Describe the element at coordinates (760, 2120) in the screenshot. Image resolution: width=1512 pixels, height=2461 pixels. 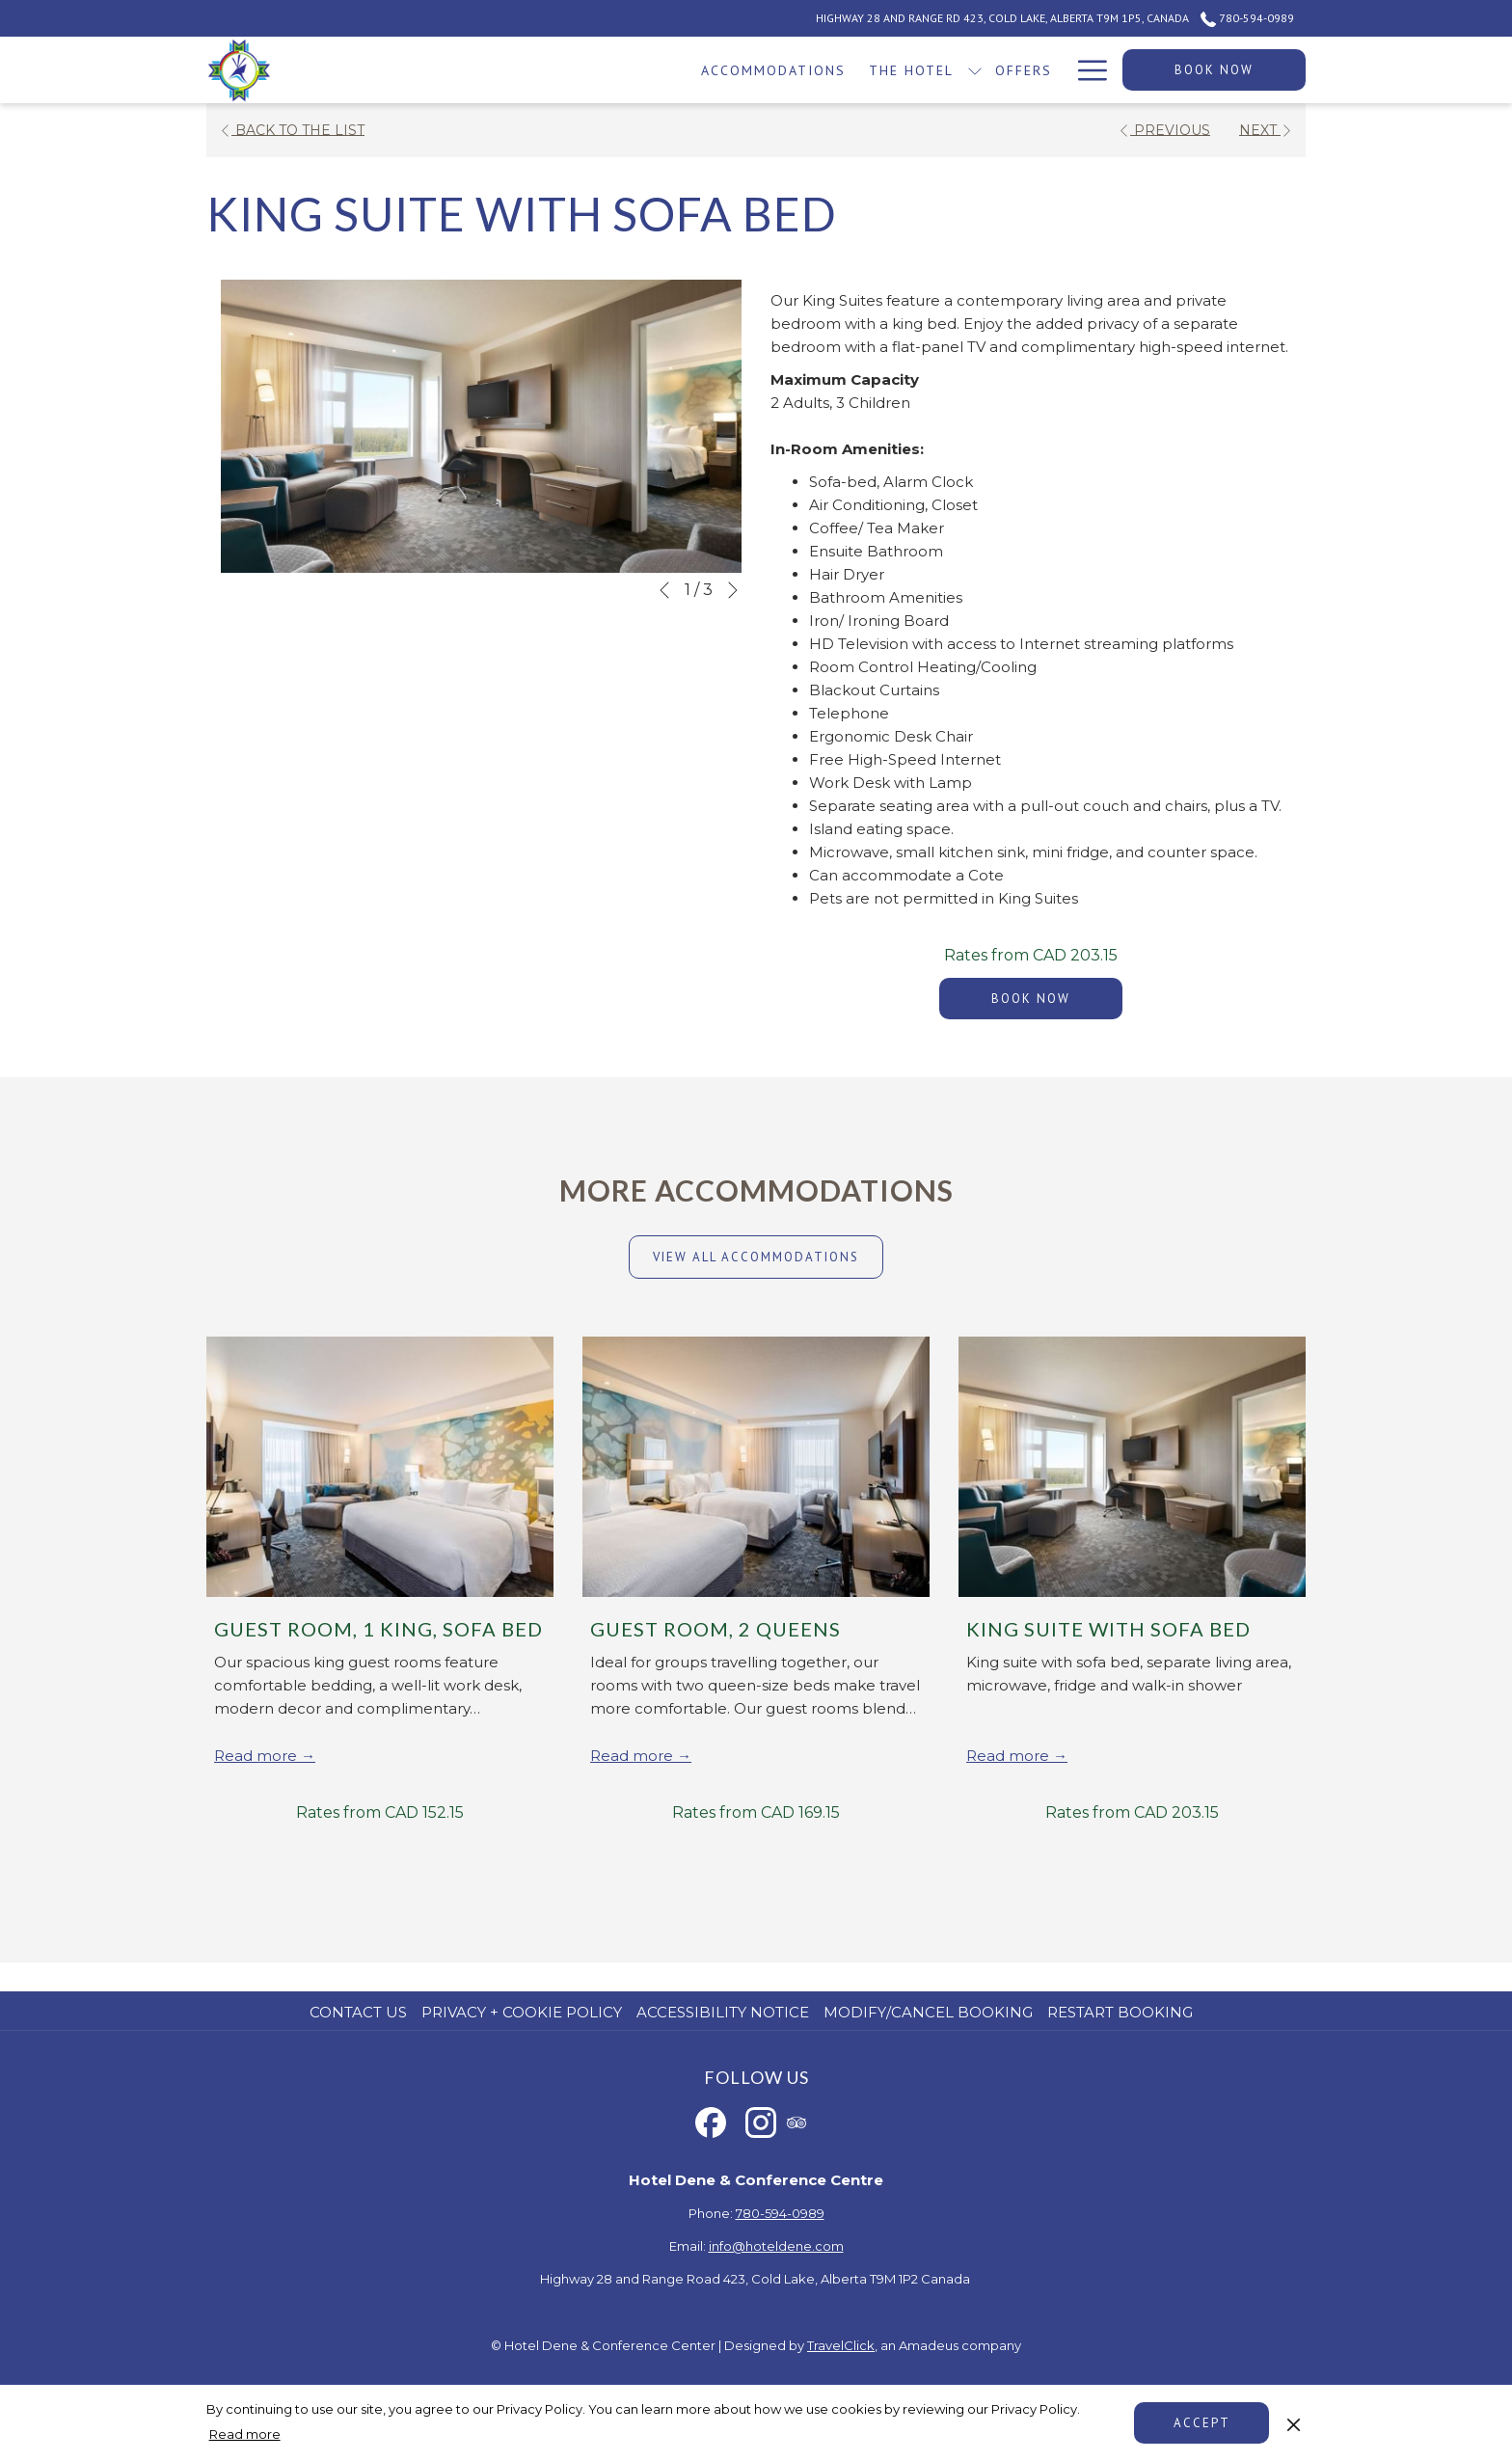
I see `[Instagram opens in a new tab]` at that location.